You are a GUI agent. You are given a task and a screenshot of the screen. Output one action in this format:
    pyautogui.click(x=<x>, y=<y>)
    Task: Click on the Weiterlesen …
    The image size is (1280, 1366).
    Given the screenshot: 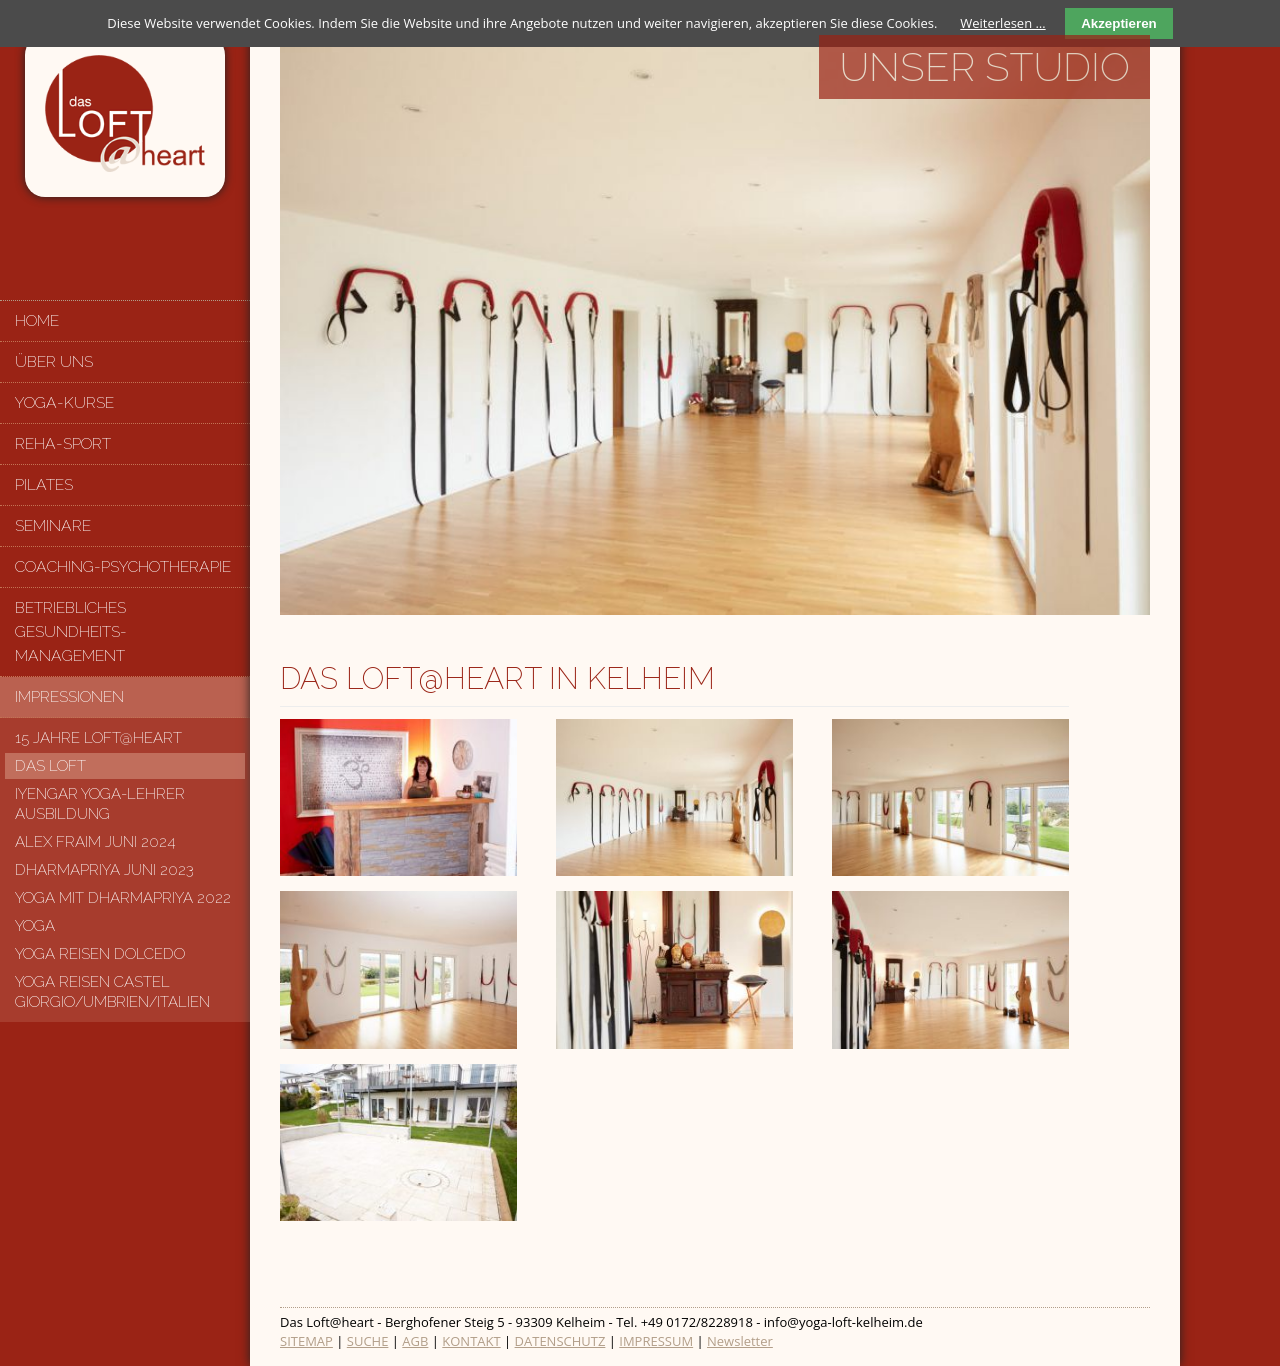 What is the action you would take?
    pyautogui.click(x=1002, y=23)
    